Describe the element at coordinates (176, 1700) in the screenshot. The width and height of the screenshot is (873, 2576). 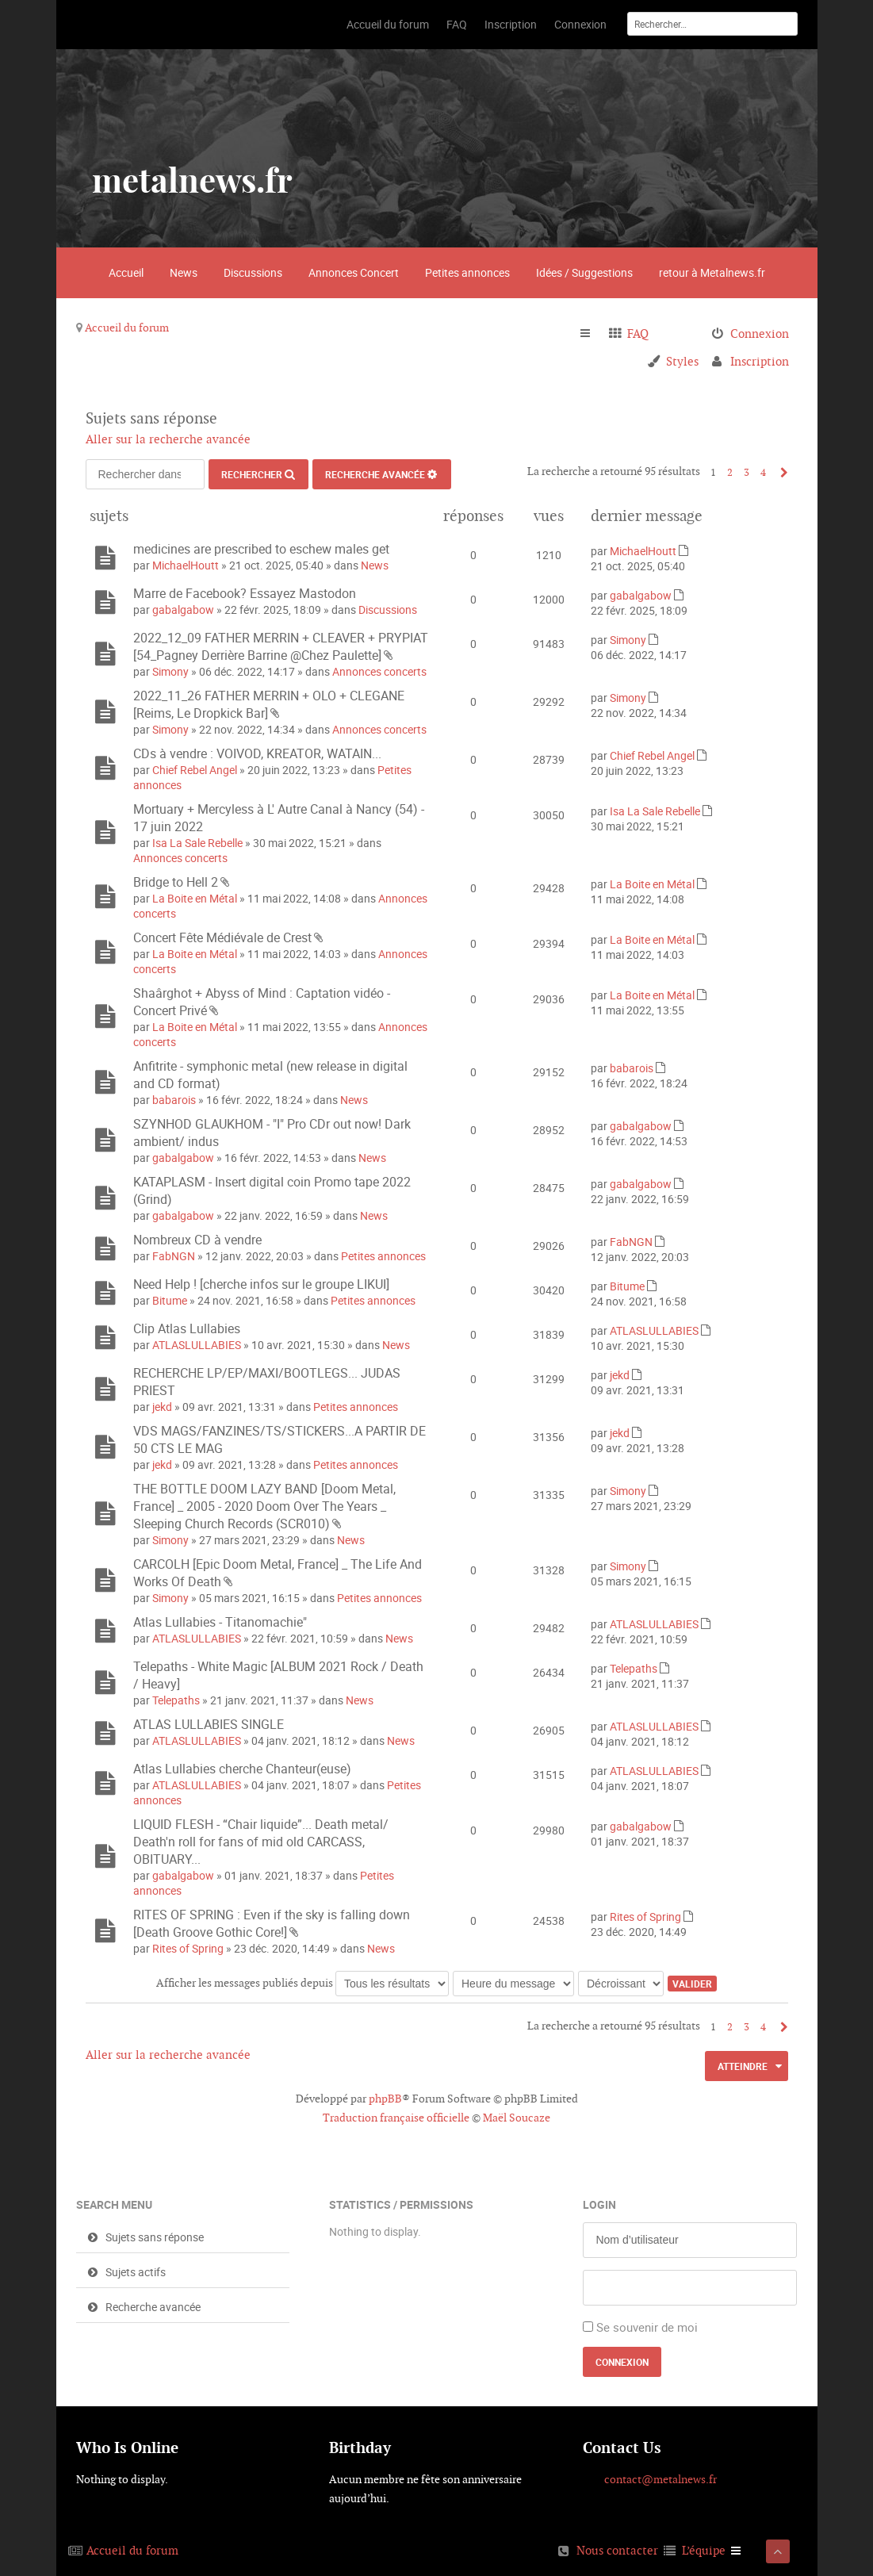
I see `Telepaths` at that location.